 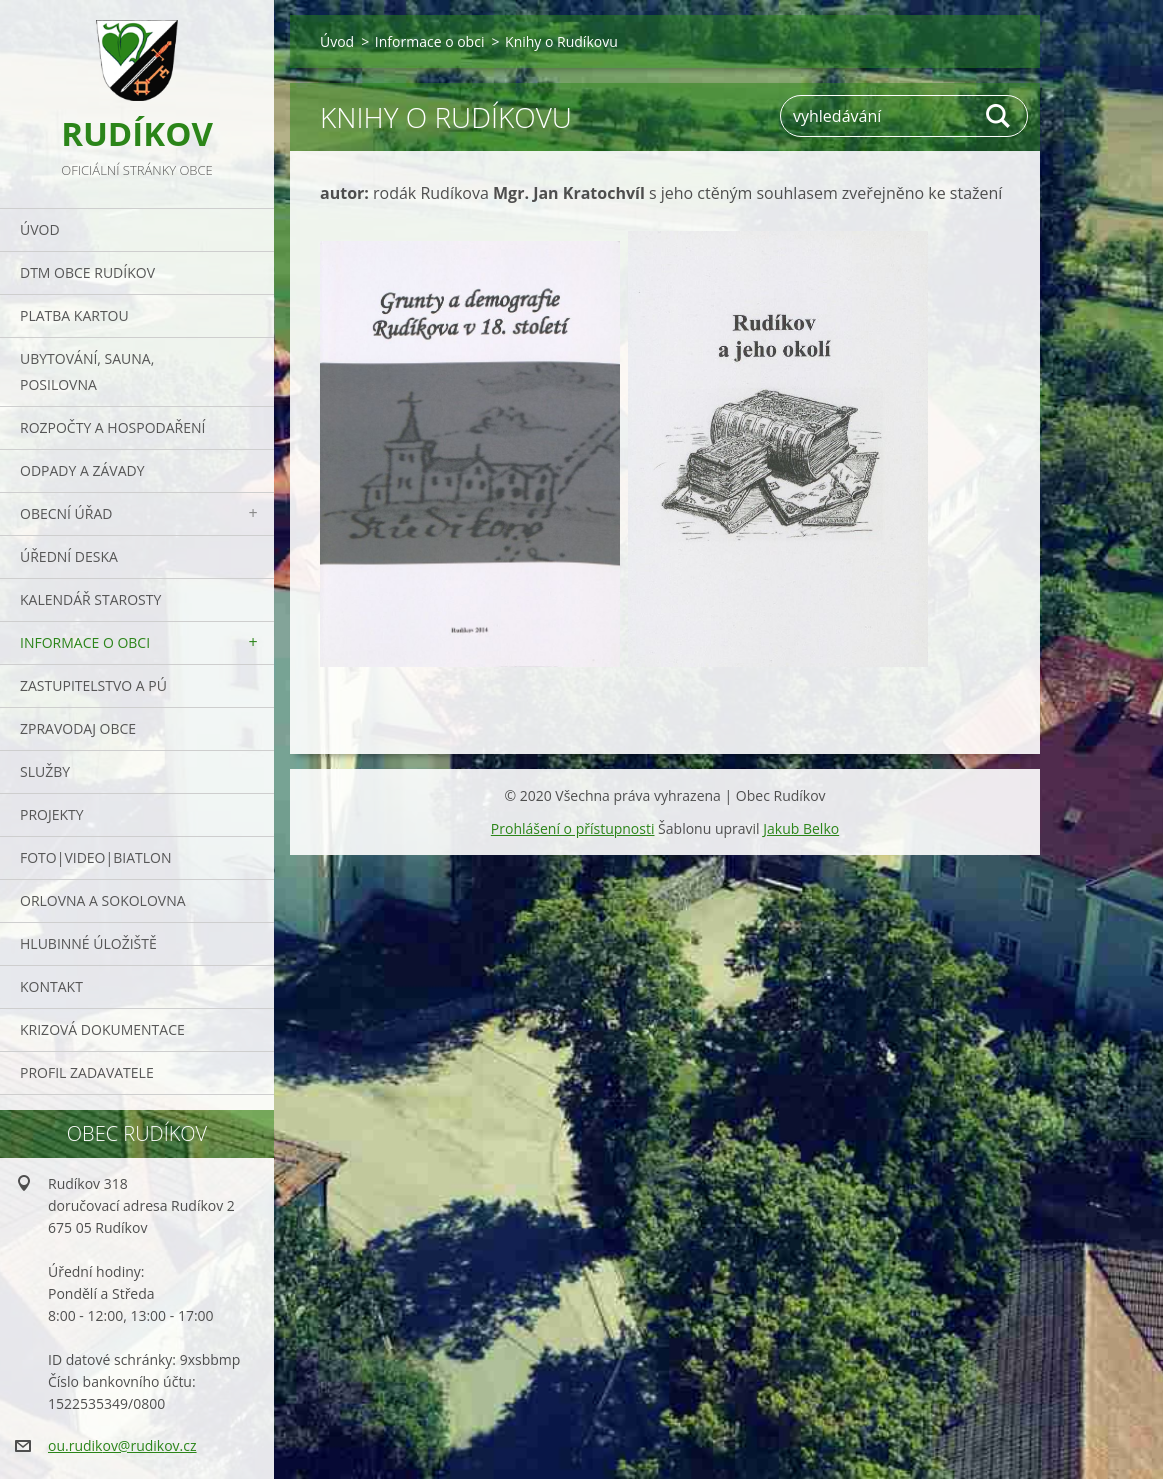 What do you see at coordinates (999, 116) in the screenshot?
I see `Hledat` at bounding box center [999, 116].